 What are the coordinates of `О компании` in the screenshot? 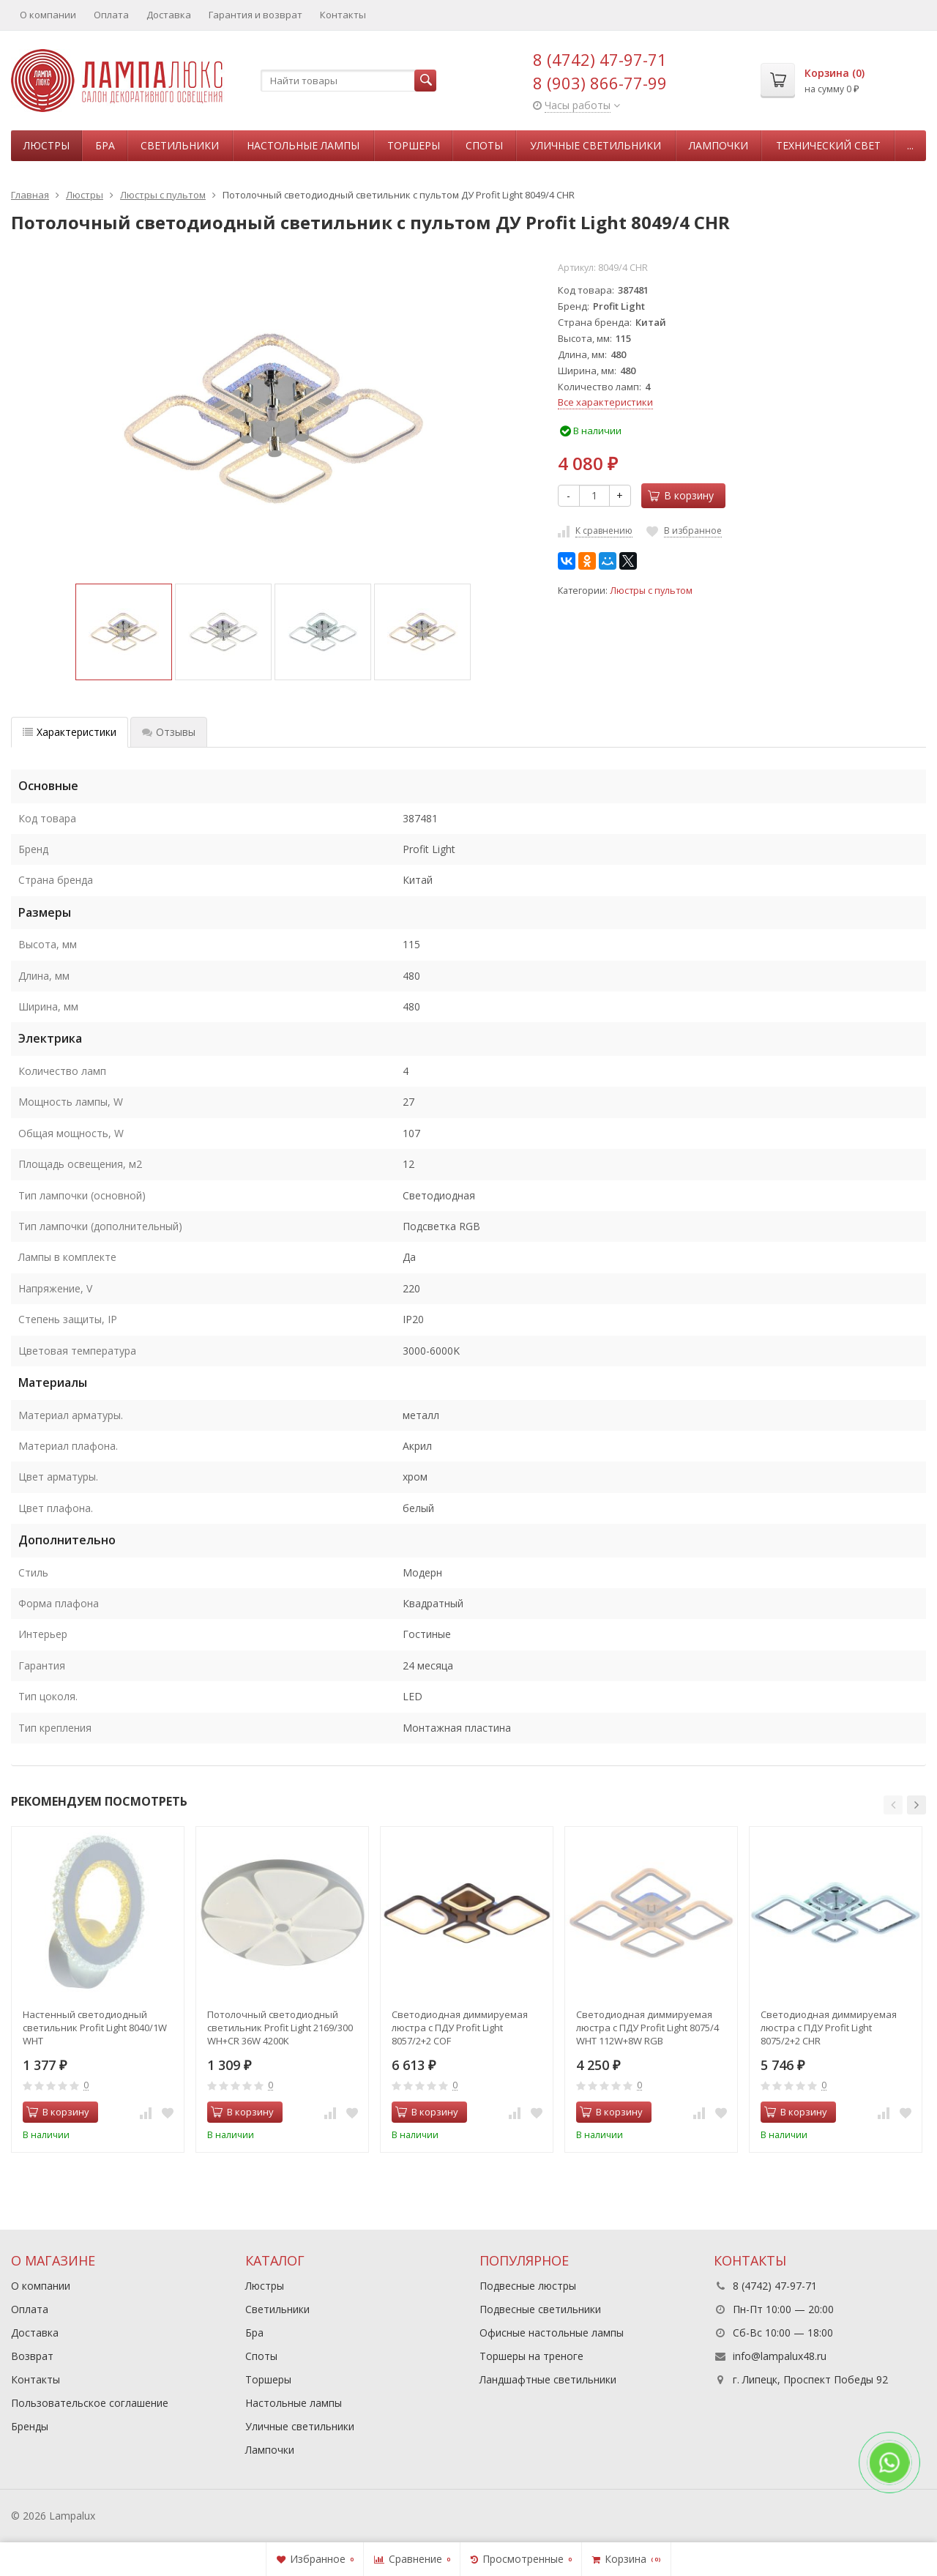 It's located at (48, 14).